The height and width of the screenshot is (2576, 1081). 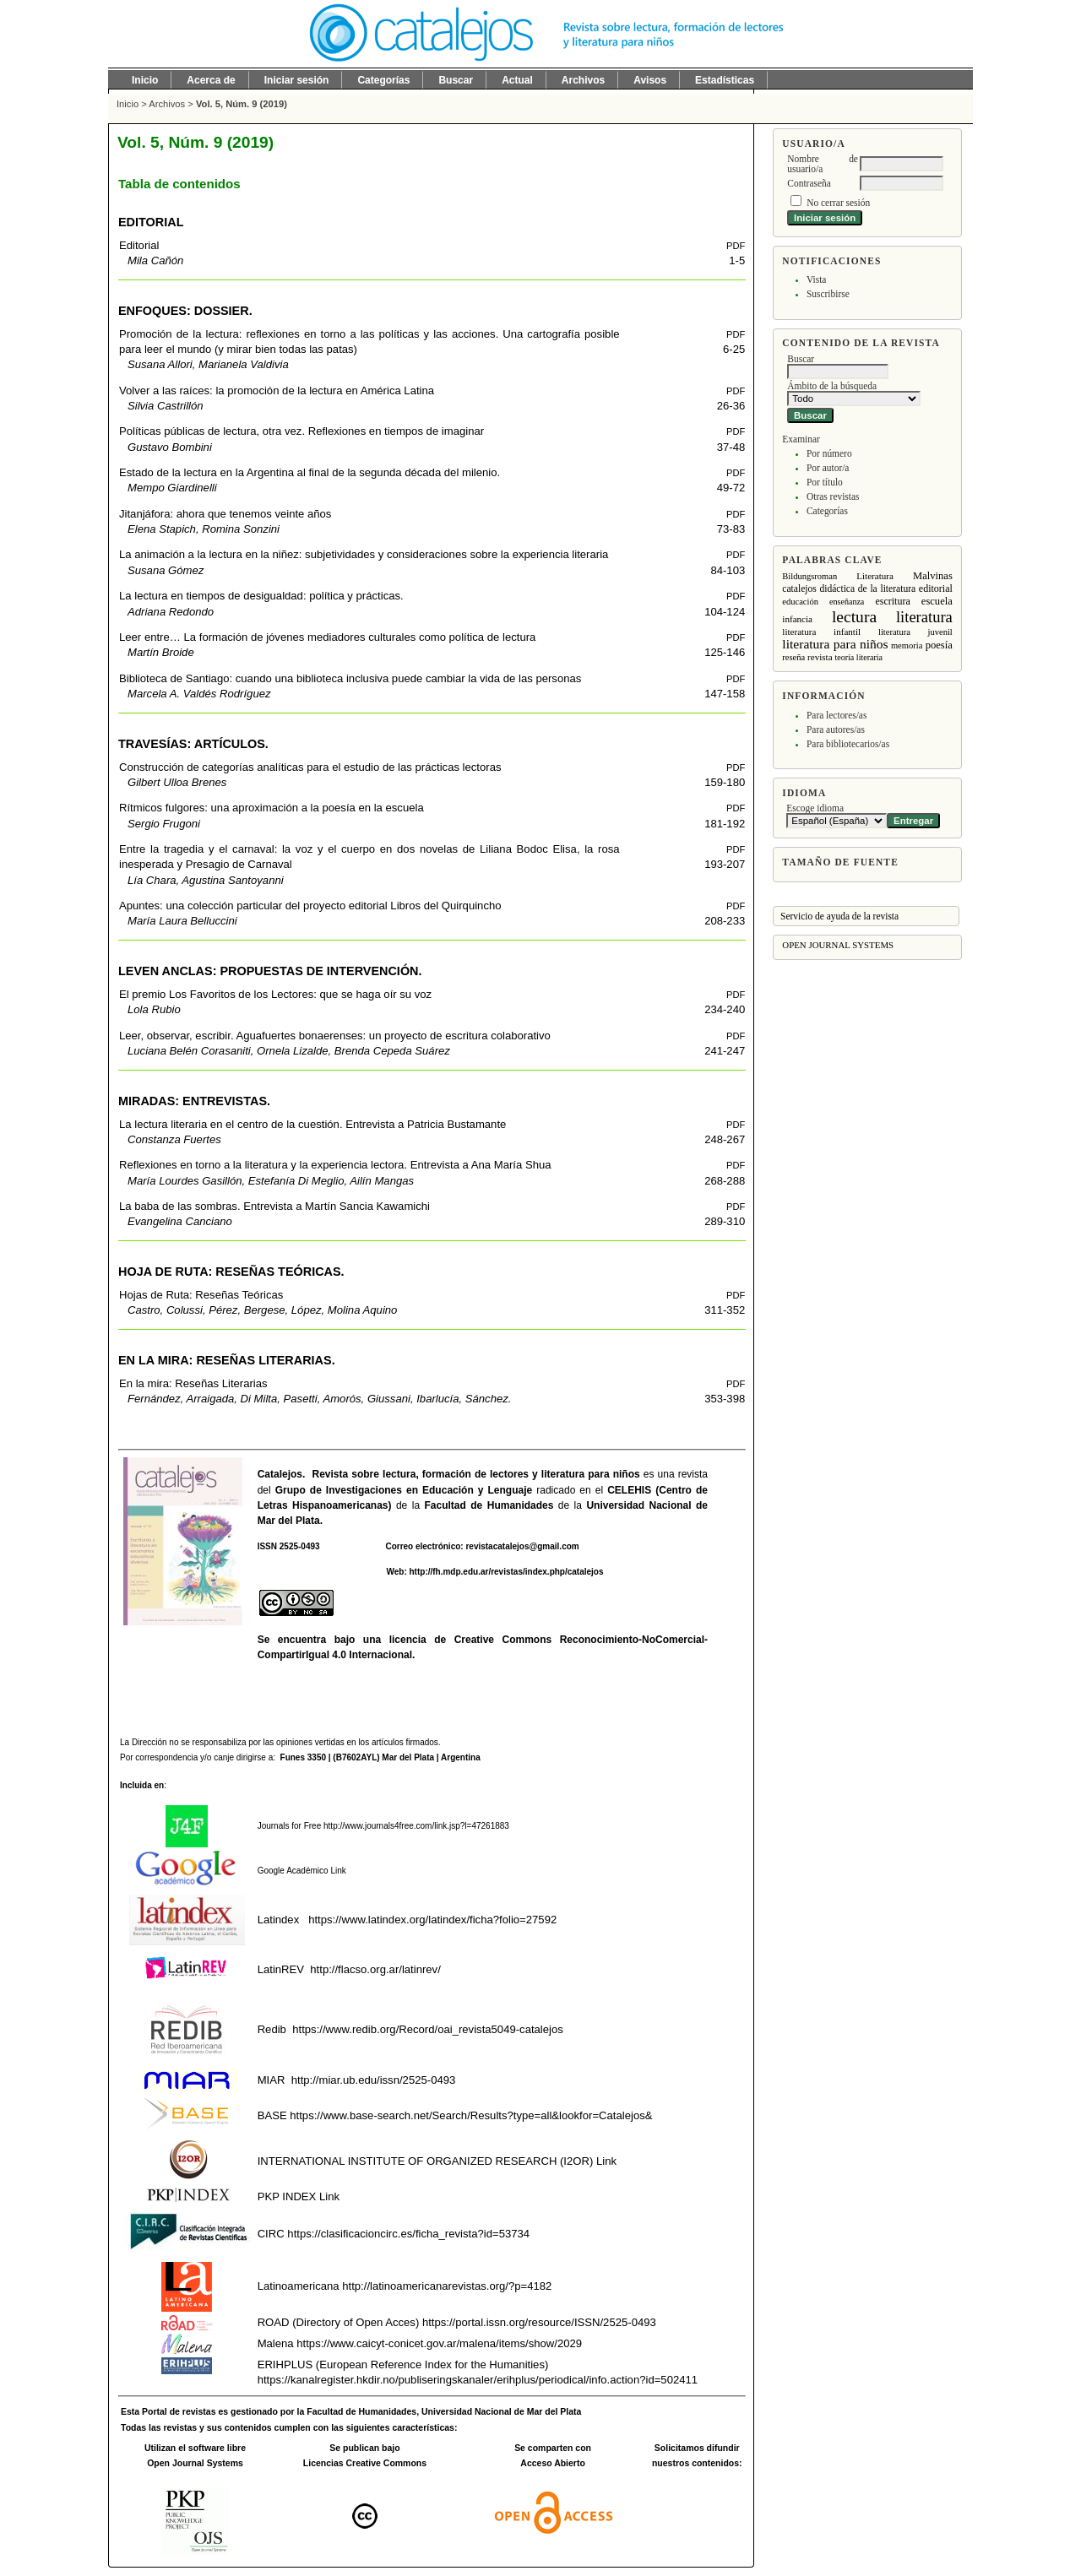 I want to click on http://flacso.org.ar/latinrev/, so click(x=375, y=1969).